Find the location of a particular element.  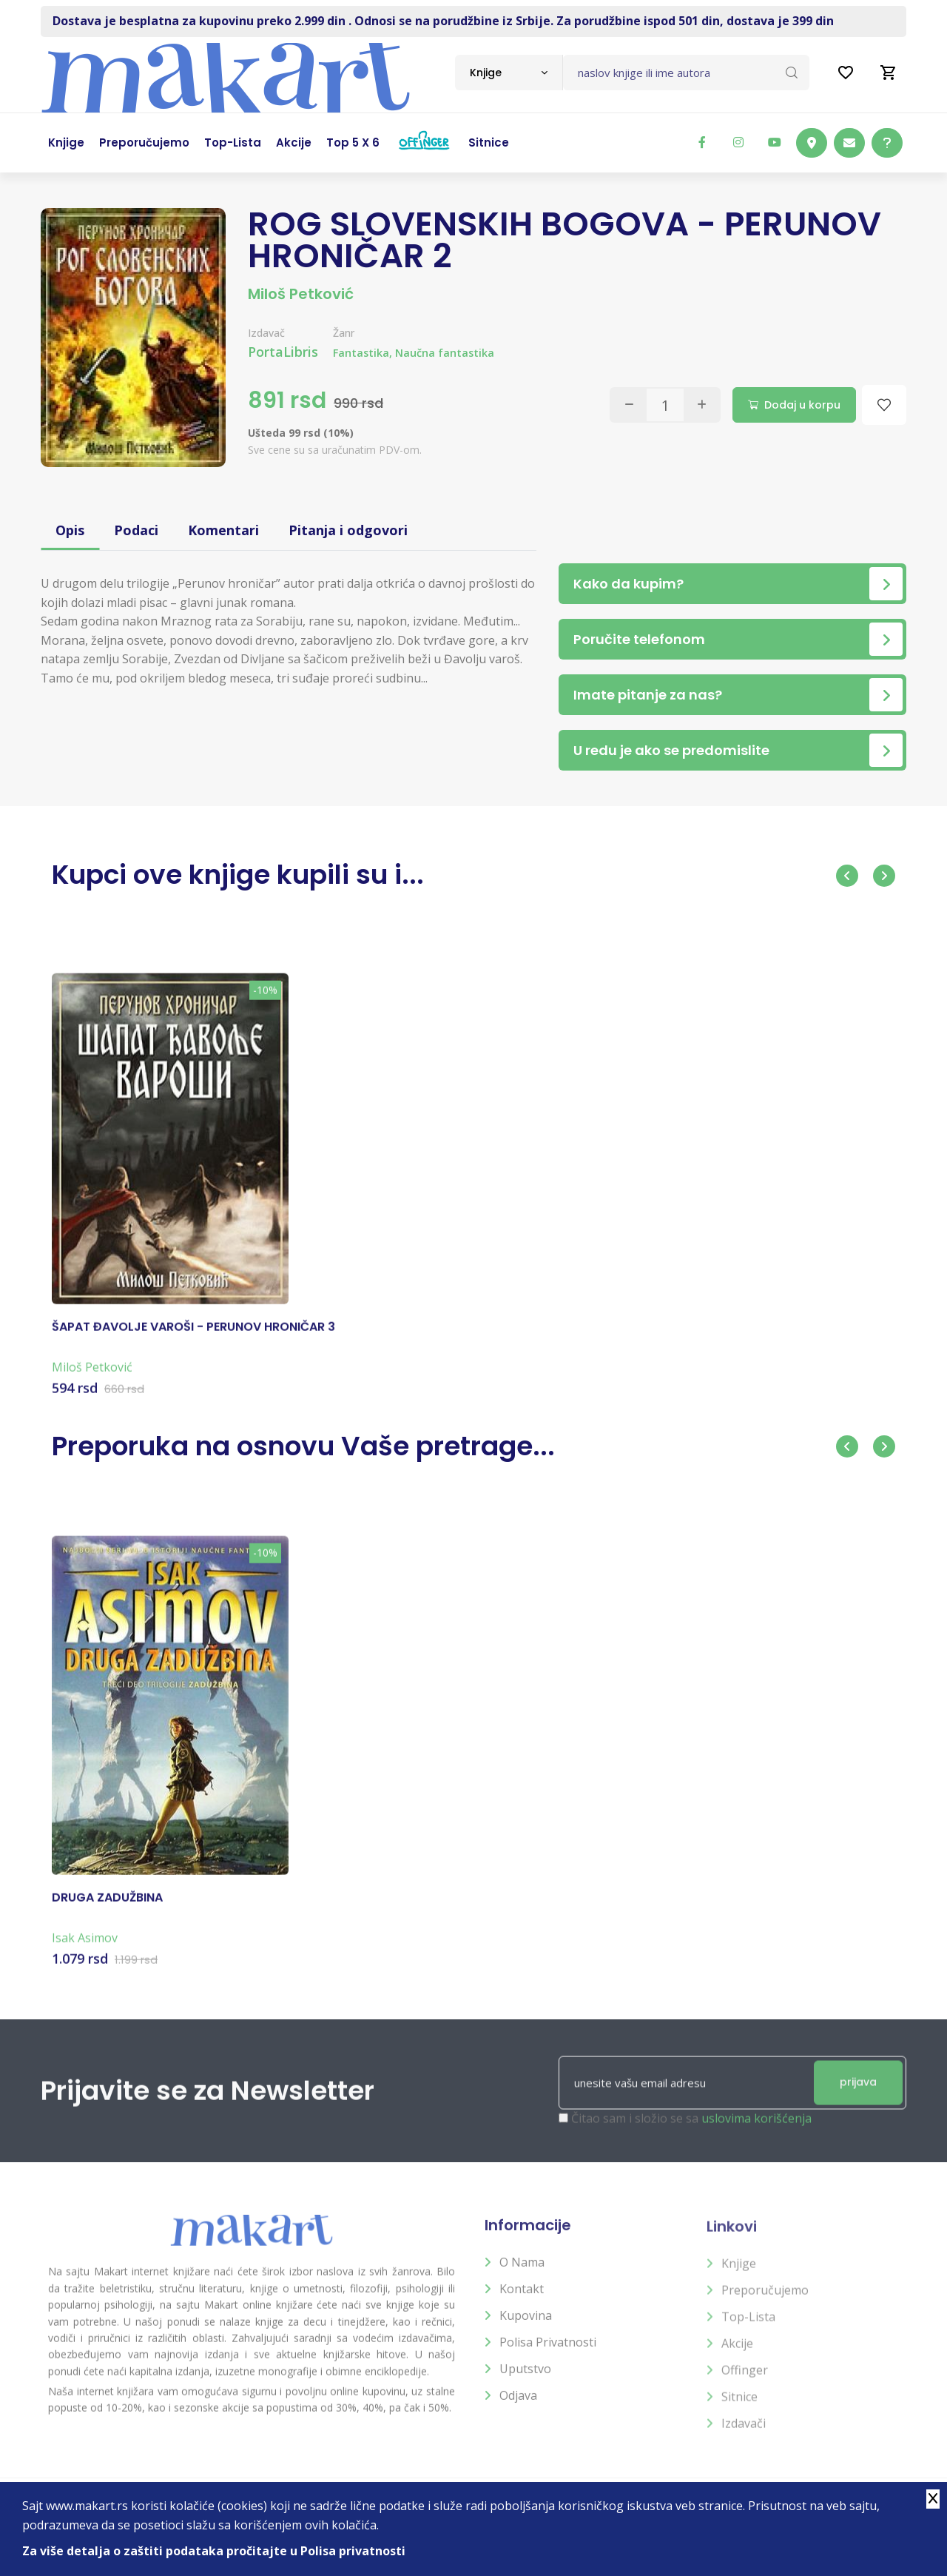

Opis is located at coordinates (69, 530).